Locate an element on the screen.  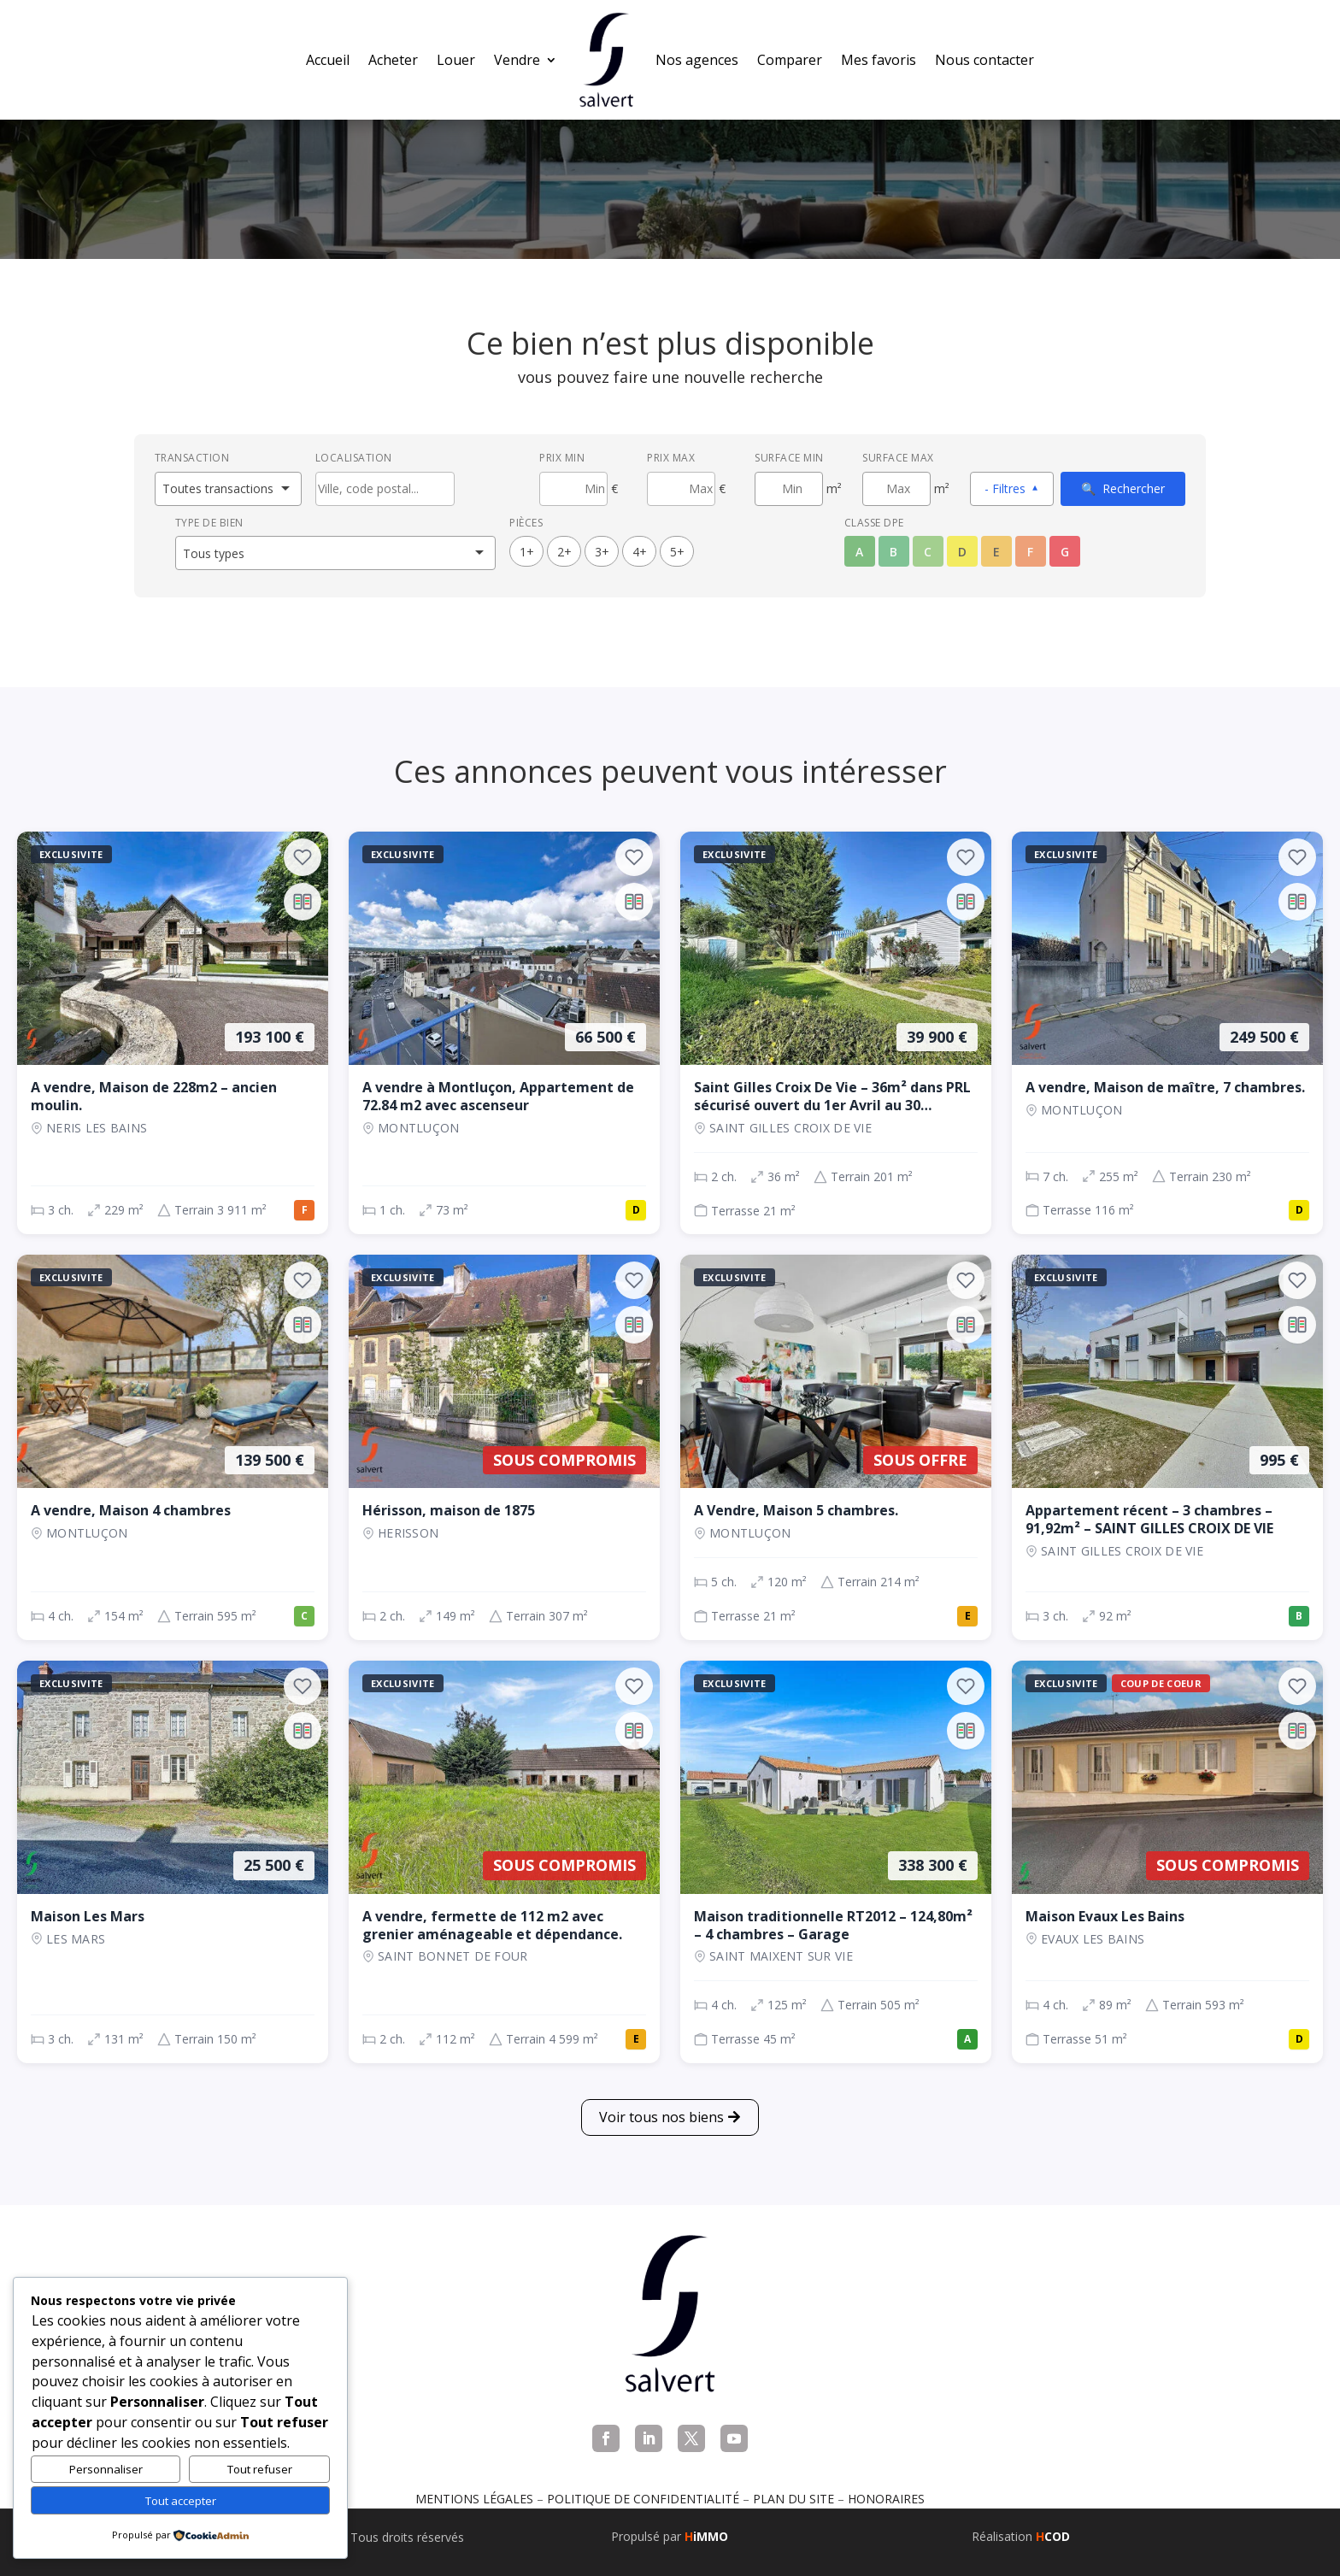
[Maison, 7 ch., 249 500 €, 255 m², Montluçon] is located at coordinates (1167, 1033).